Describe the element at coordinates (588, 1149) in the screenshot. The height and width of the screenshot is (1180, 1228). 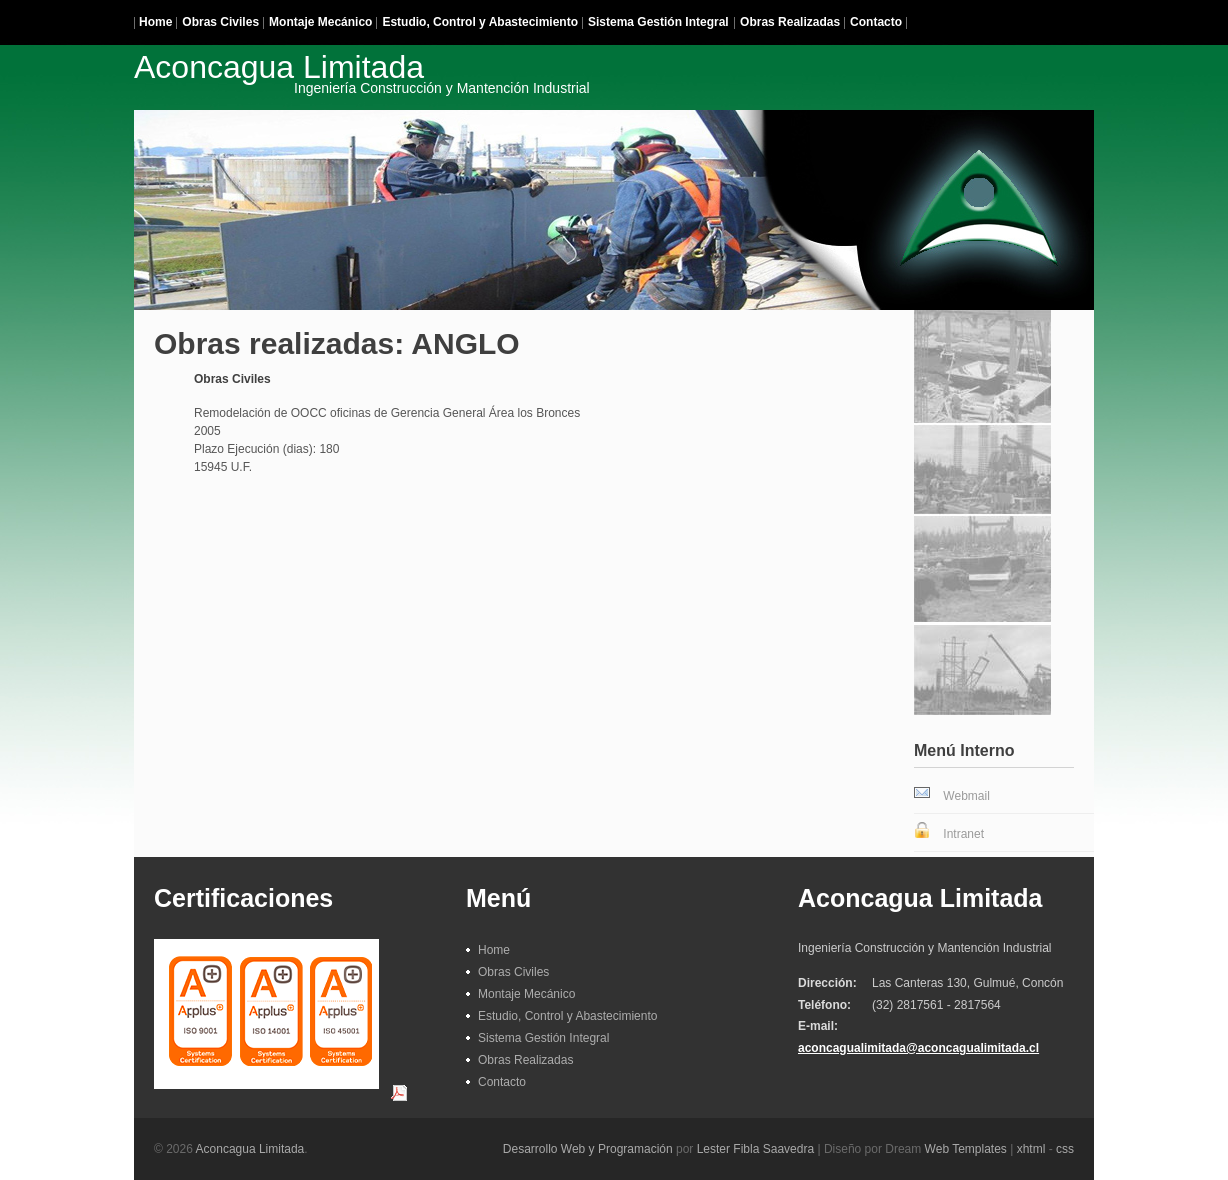
I see `Desarrollo Web y Programación` at that location.